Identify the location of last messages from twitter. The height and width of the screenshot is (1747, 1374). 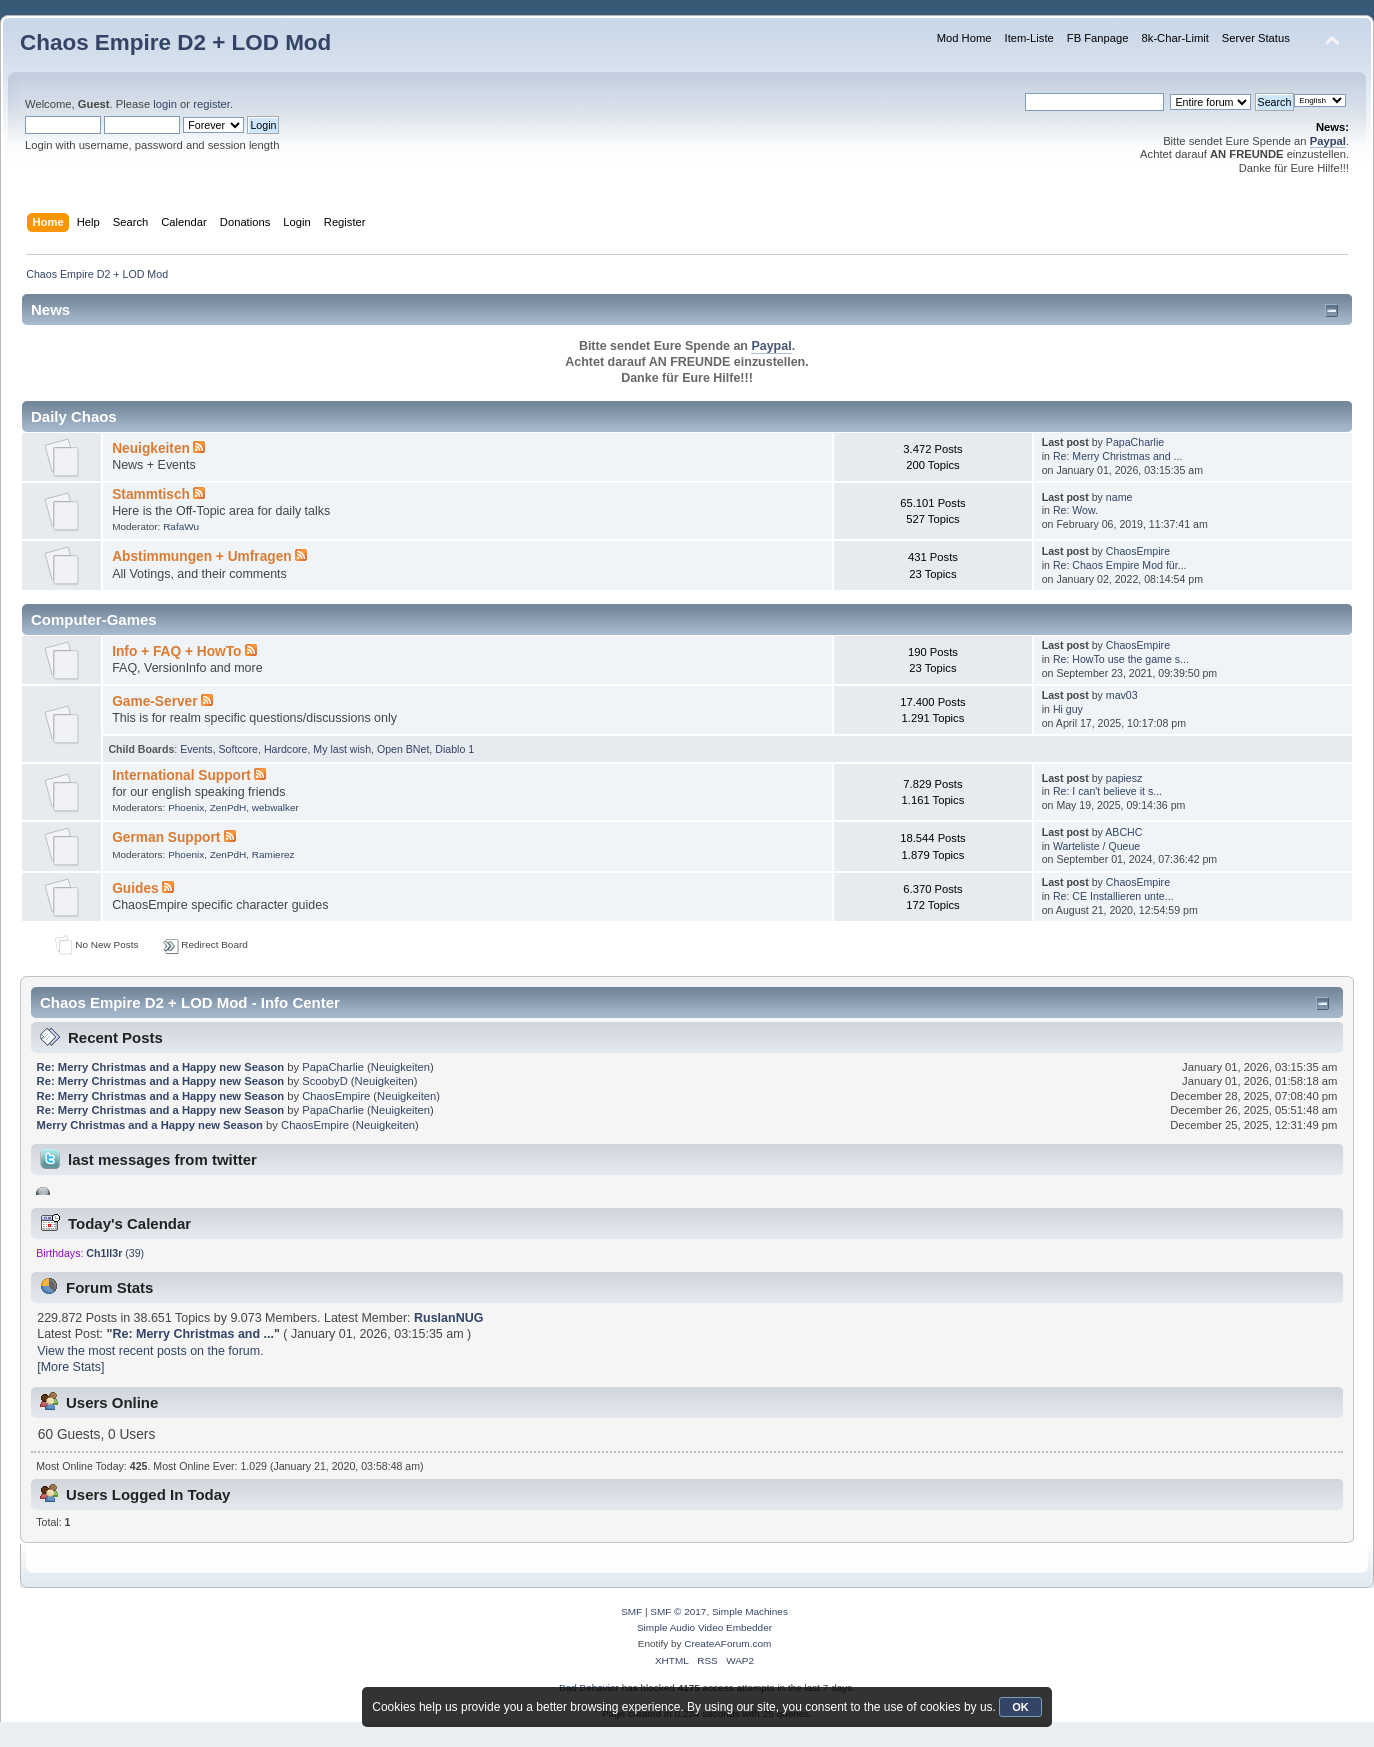
(162, 1159).